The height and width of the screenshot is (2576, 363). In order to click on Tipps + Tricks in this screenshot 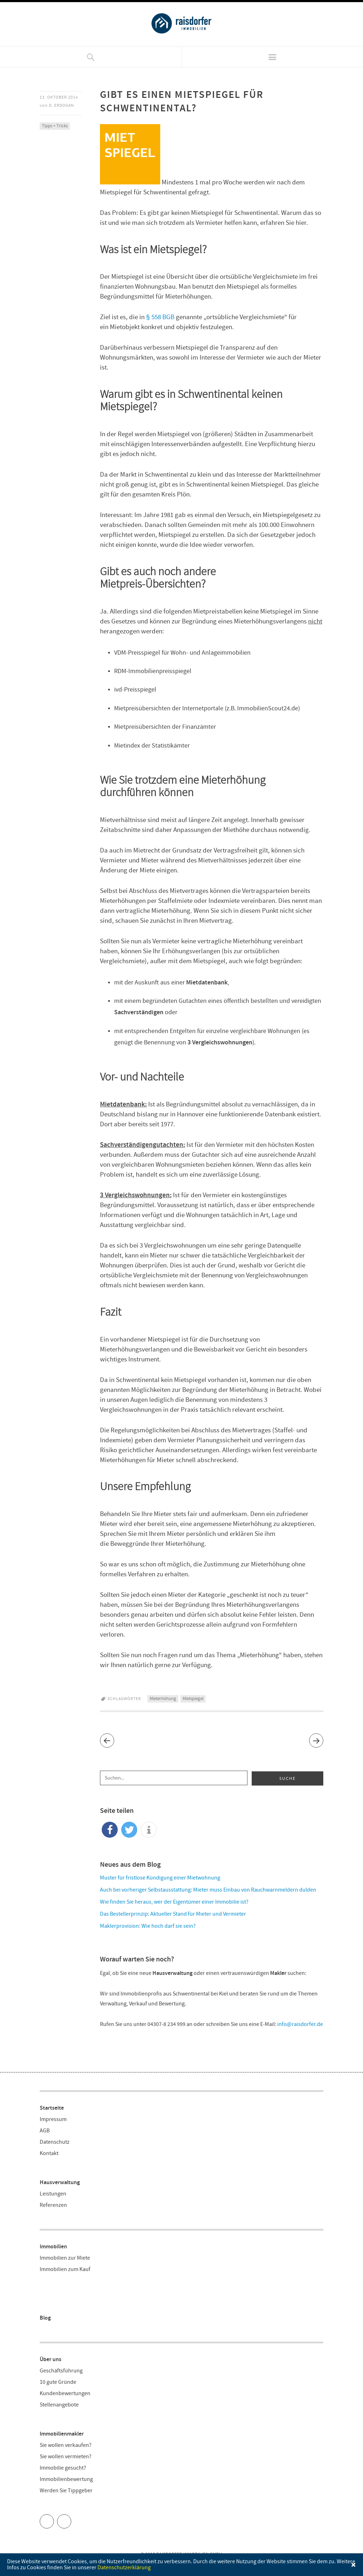, I will do `click(55, 126)`.